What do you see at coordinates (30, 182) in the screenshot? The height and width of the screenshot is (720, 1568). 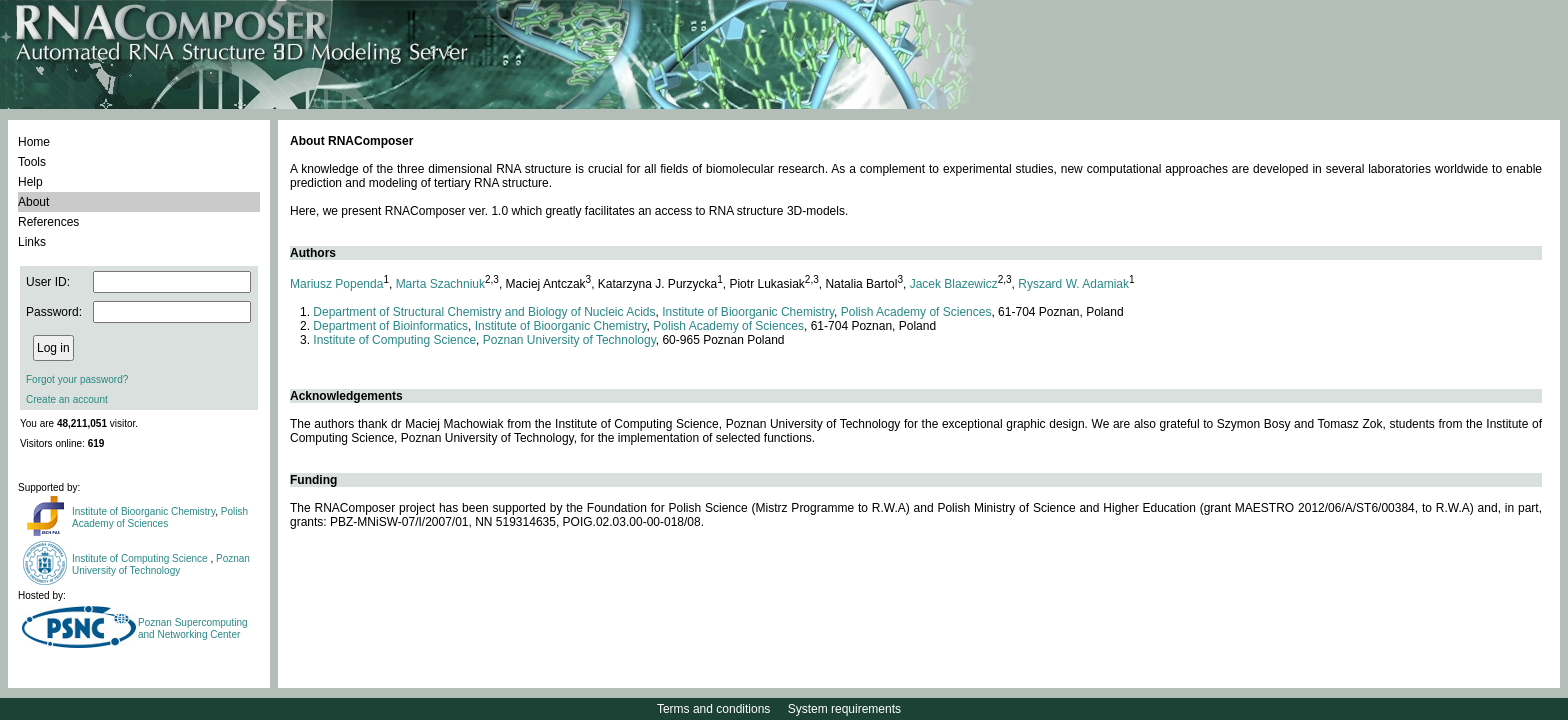 I see `Help` at bounding box center [30, 182].